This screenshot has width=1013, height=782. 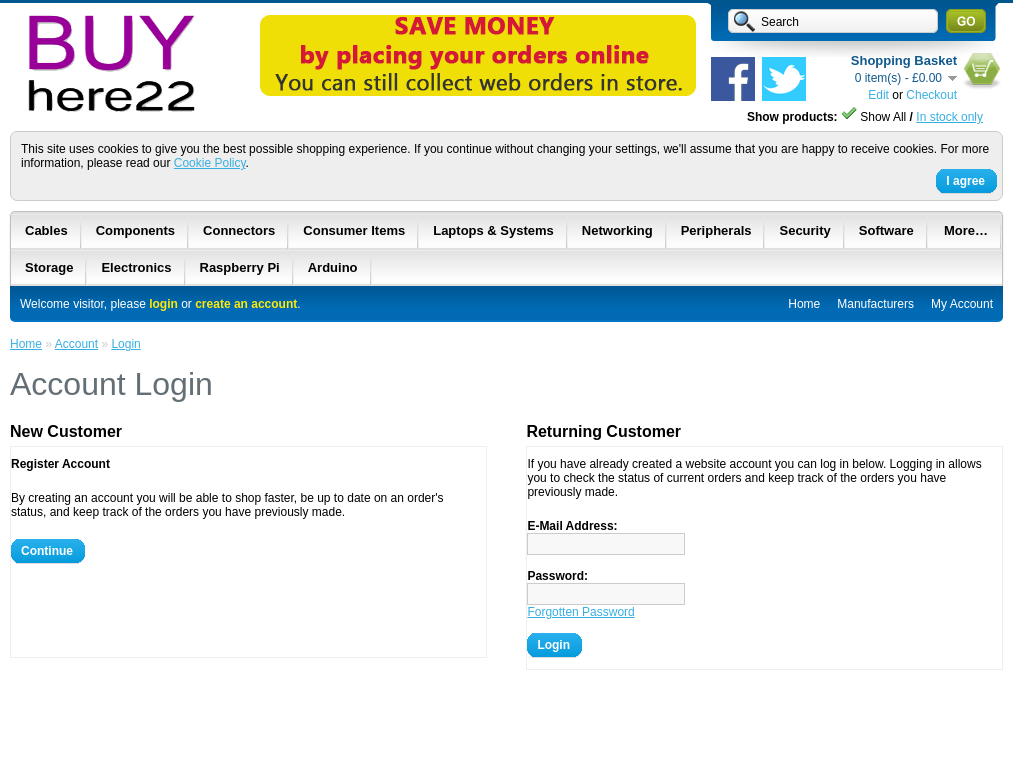 I want to click on Forgotten Password, so click(x=580, y=612).